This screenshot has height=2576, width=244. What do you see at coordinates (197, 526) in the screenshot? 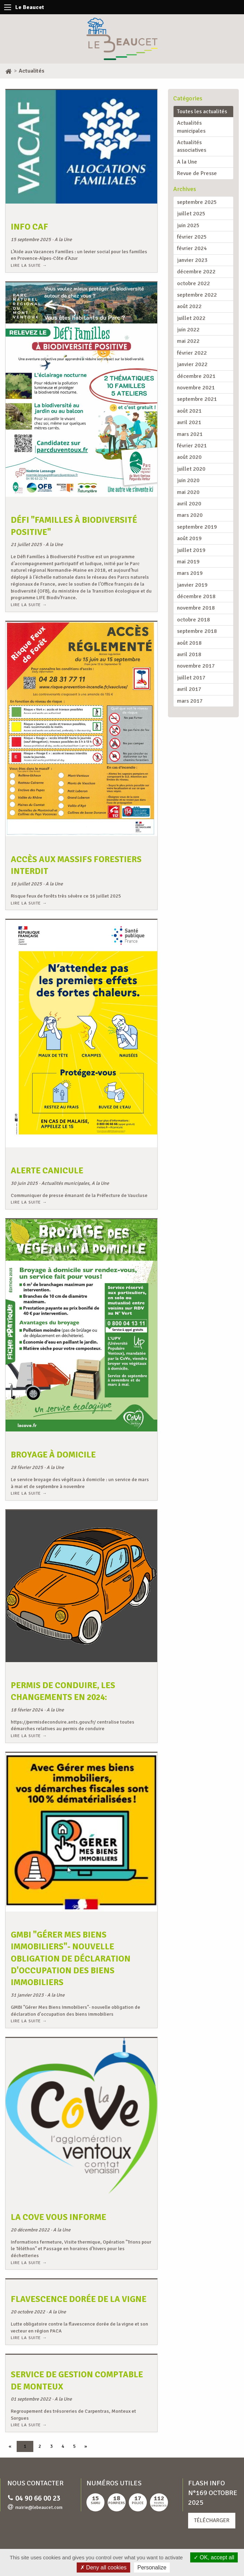
I see `septembre 2019` at bounding box center [197, 526].